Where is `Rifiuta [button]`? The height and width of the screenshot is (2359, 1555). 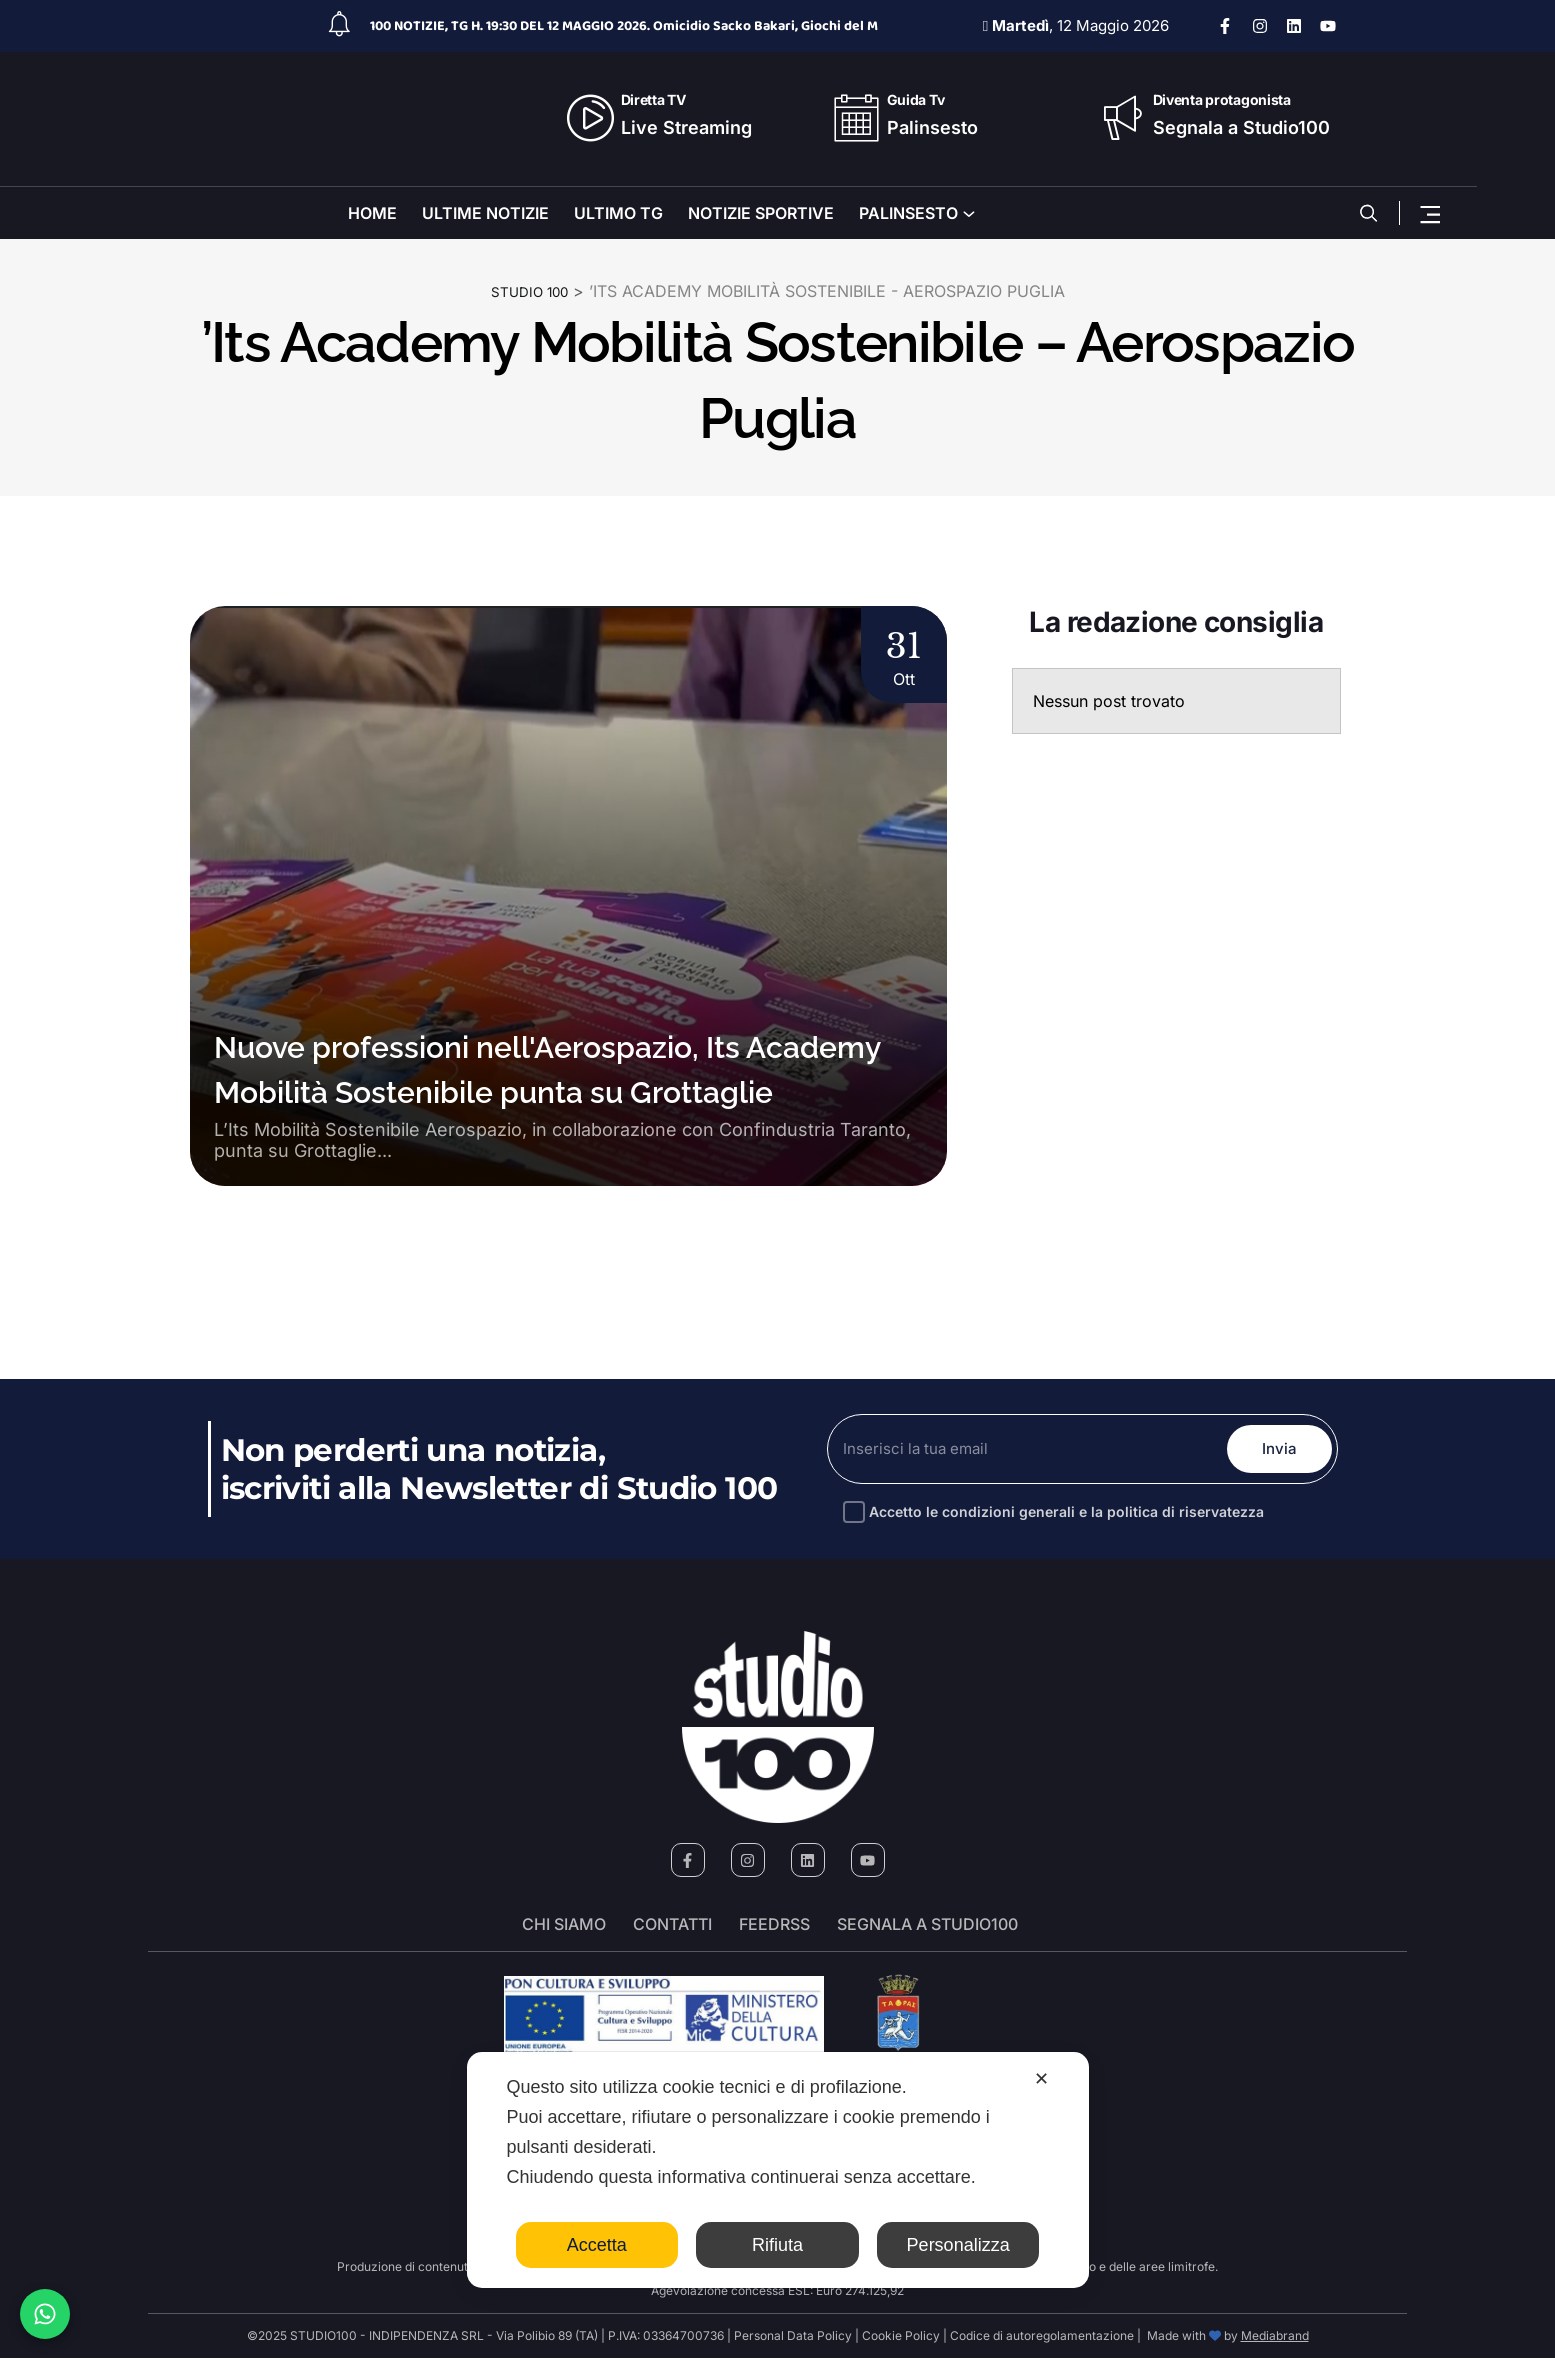 Rifiuta [button] is located at coordinates (777, 2245).